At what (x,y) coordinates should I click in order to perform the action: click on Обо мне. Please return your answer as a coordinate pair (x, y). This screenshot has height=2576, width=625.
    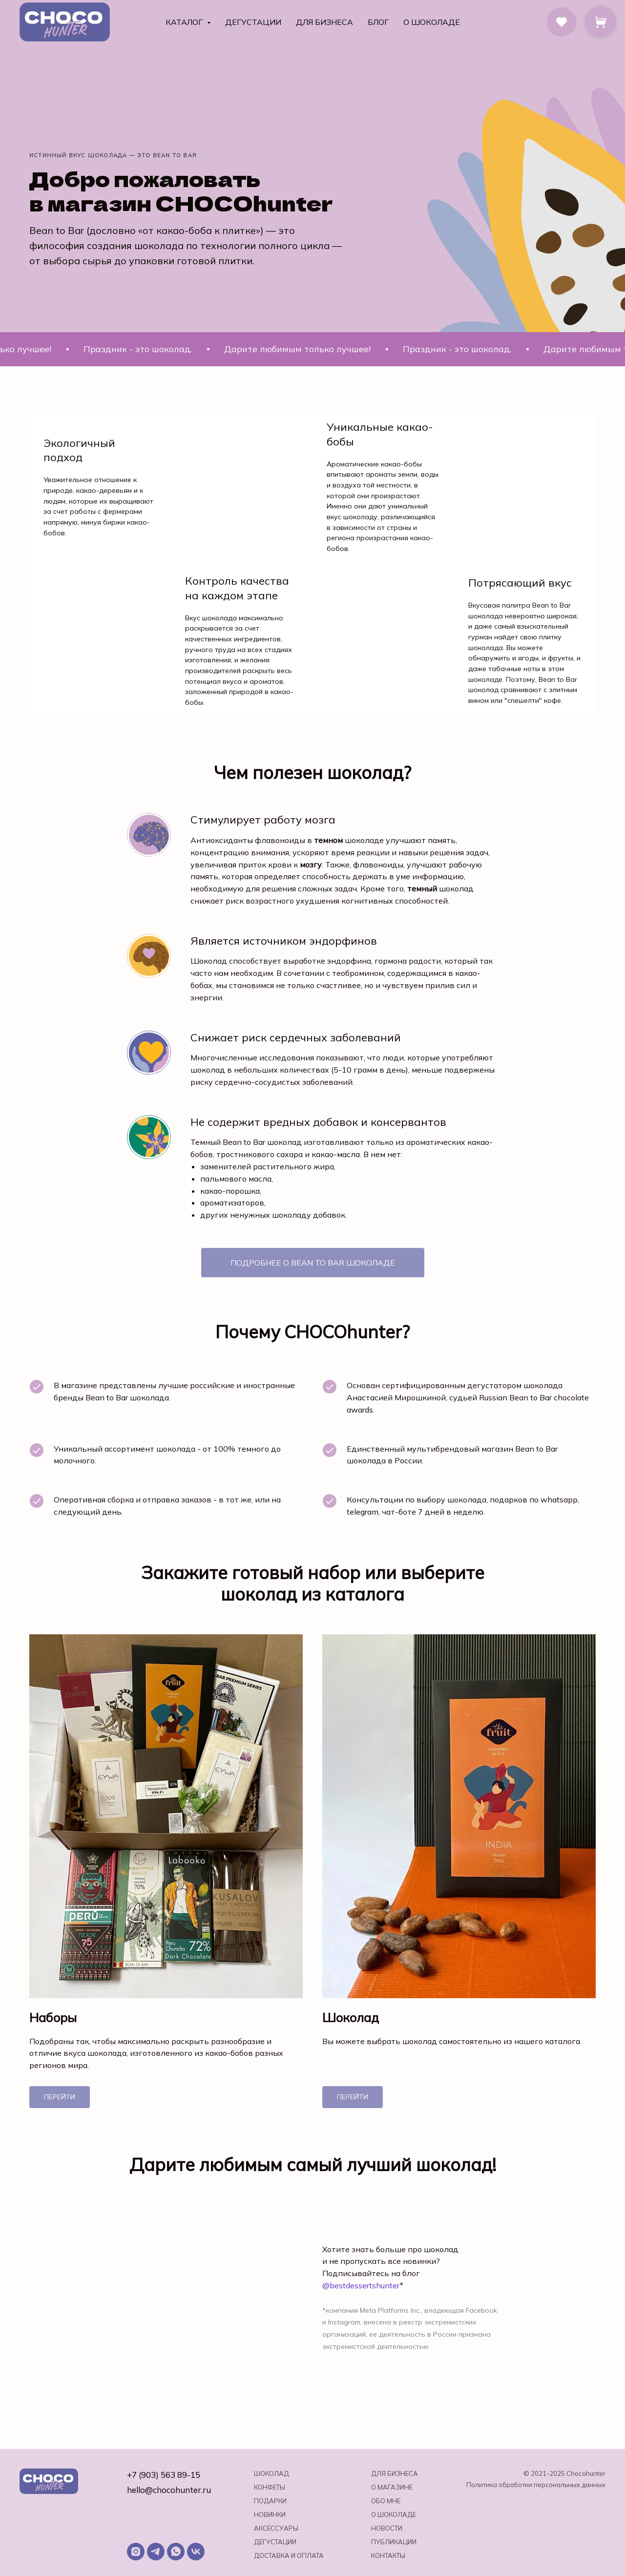
    Looking at the image, I should click on (385, 2501).